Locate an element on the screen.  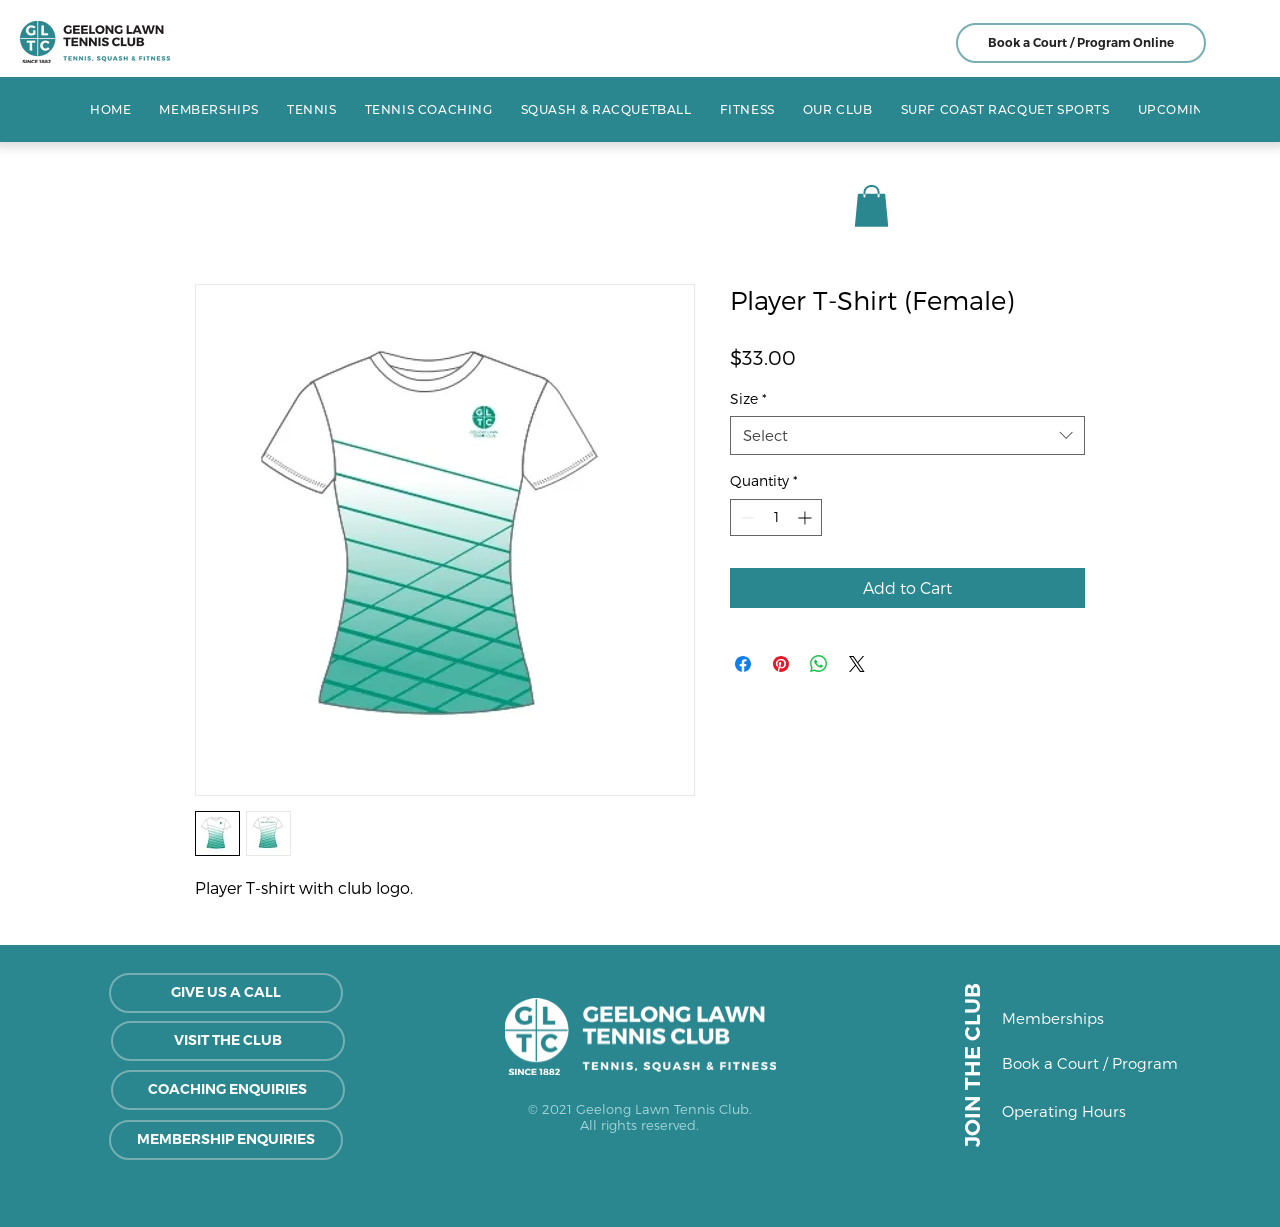
[COACHING ENQUIRIES] is located at coordinates (228, 1090).